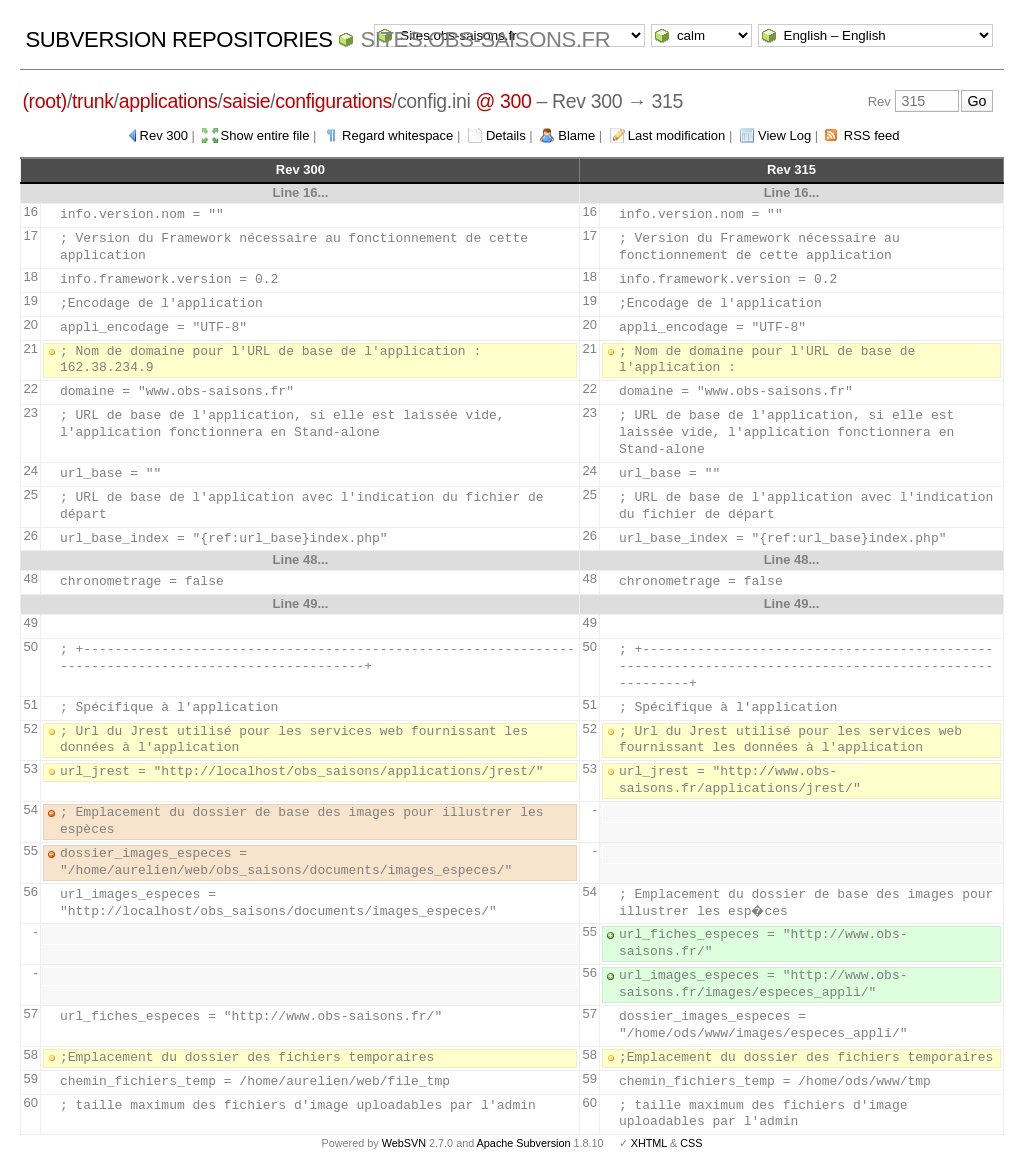 The width and height of the screenshot is (1024, 1175). I want to click on CSS, so click(691, 1143).